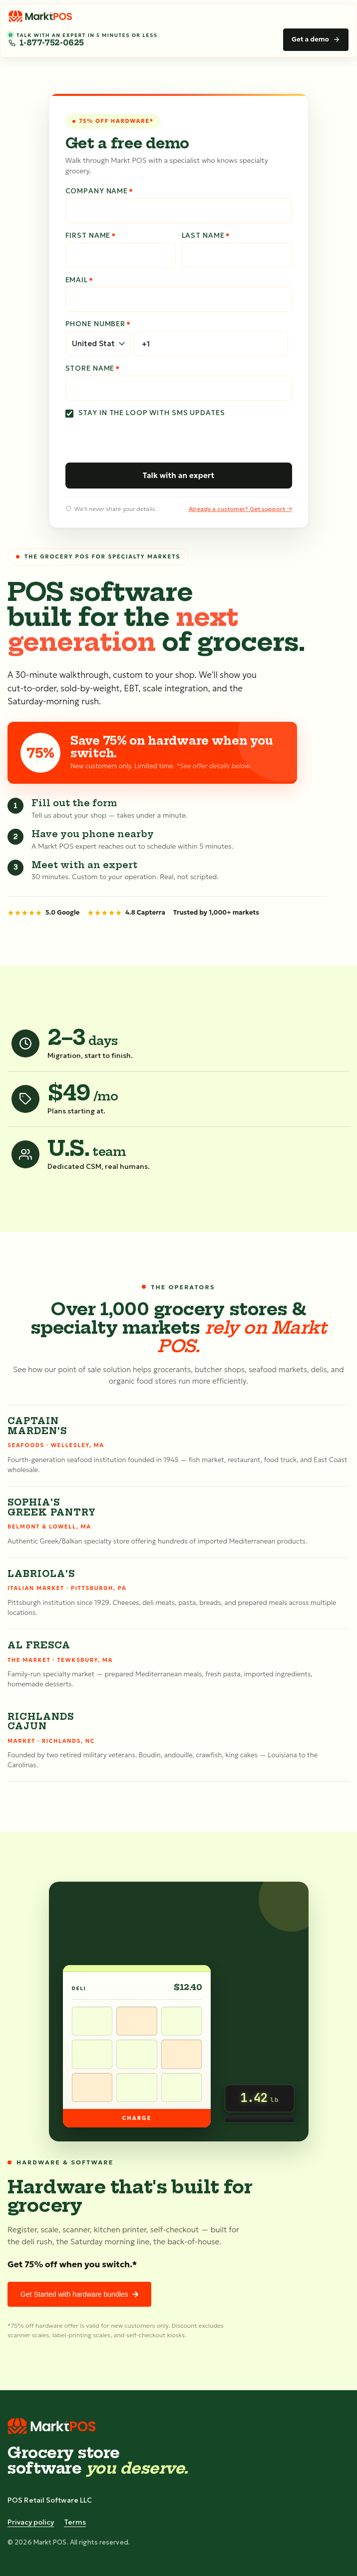 The width and height of the screenshot is (357, 2576). I want to click on Privacy policy, so click(30, 2522).